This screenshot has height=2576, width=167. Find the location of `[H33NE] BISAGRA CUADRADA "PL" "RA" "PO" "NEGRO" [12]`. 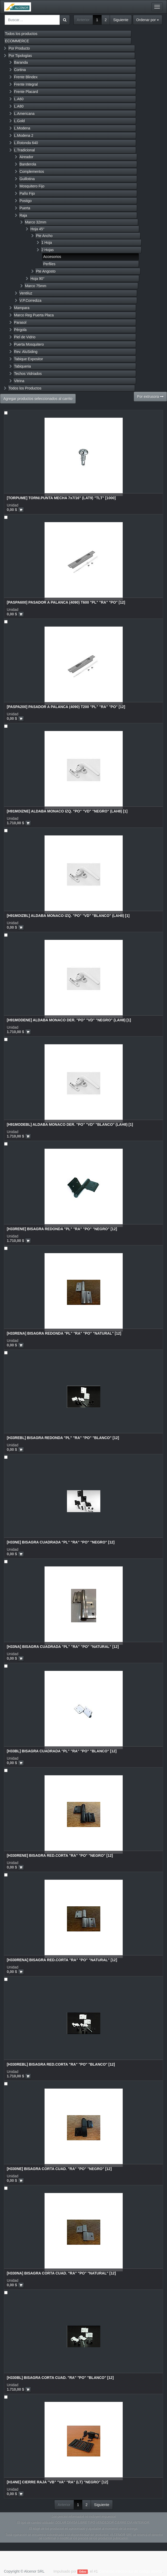

[H33NE] BISAGRA CUADRADA "PL" "RA" "PO" "NEGRO" [12] is located at coordinates (61, 1542).